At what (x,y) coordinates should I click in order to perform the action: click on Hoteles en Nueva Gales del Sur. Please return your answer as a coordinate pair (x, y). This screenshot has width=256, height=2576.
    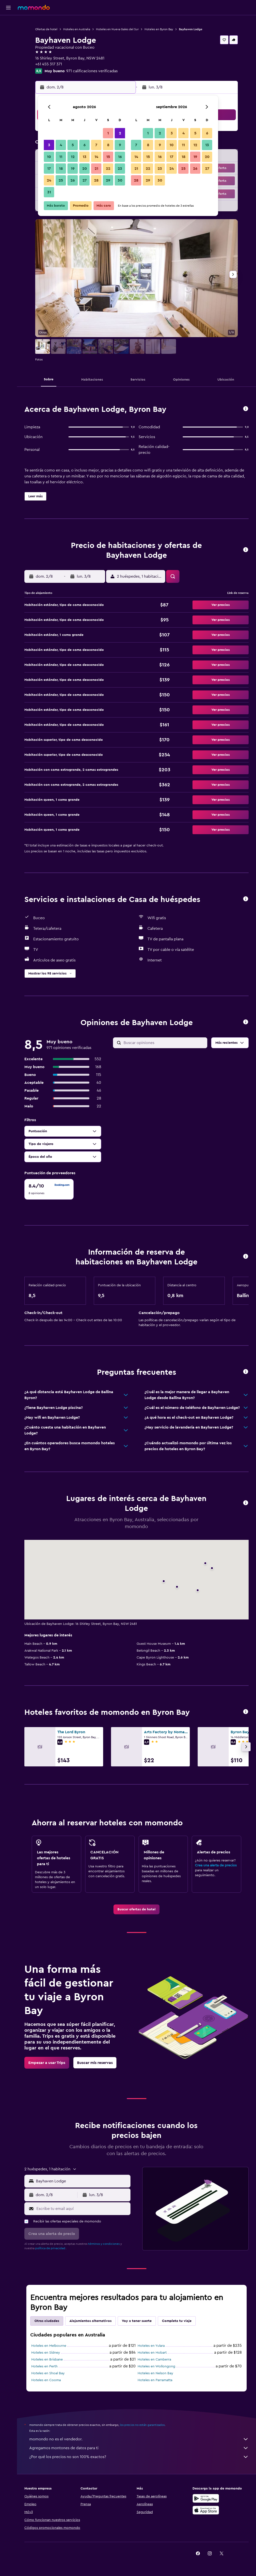
    Looking at the image, I should click on (117, 29).